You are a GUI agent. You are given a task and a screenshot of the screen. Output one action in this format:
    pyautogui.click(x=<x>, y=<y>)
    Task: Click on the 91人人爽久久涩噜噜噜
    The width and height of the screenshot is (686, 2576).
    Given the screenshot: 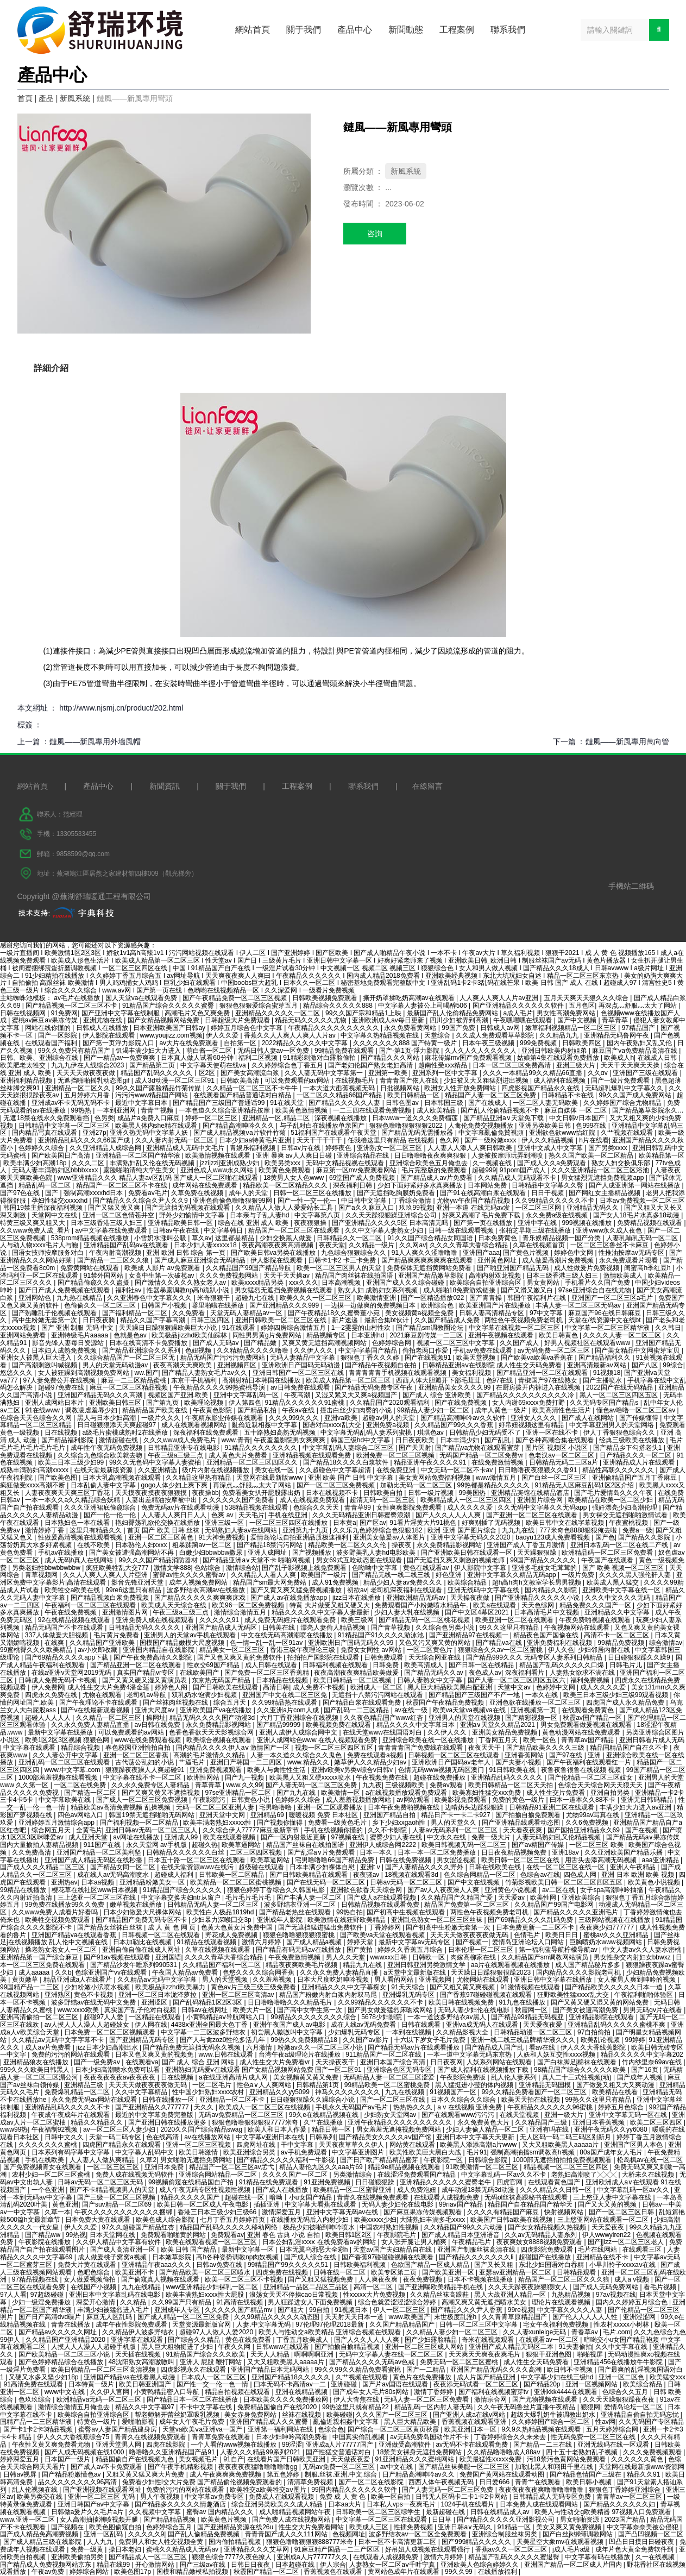 What is the action you would take?
    pyautogui.click(x=426, y=1252)
    